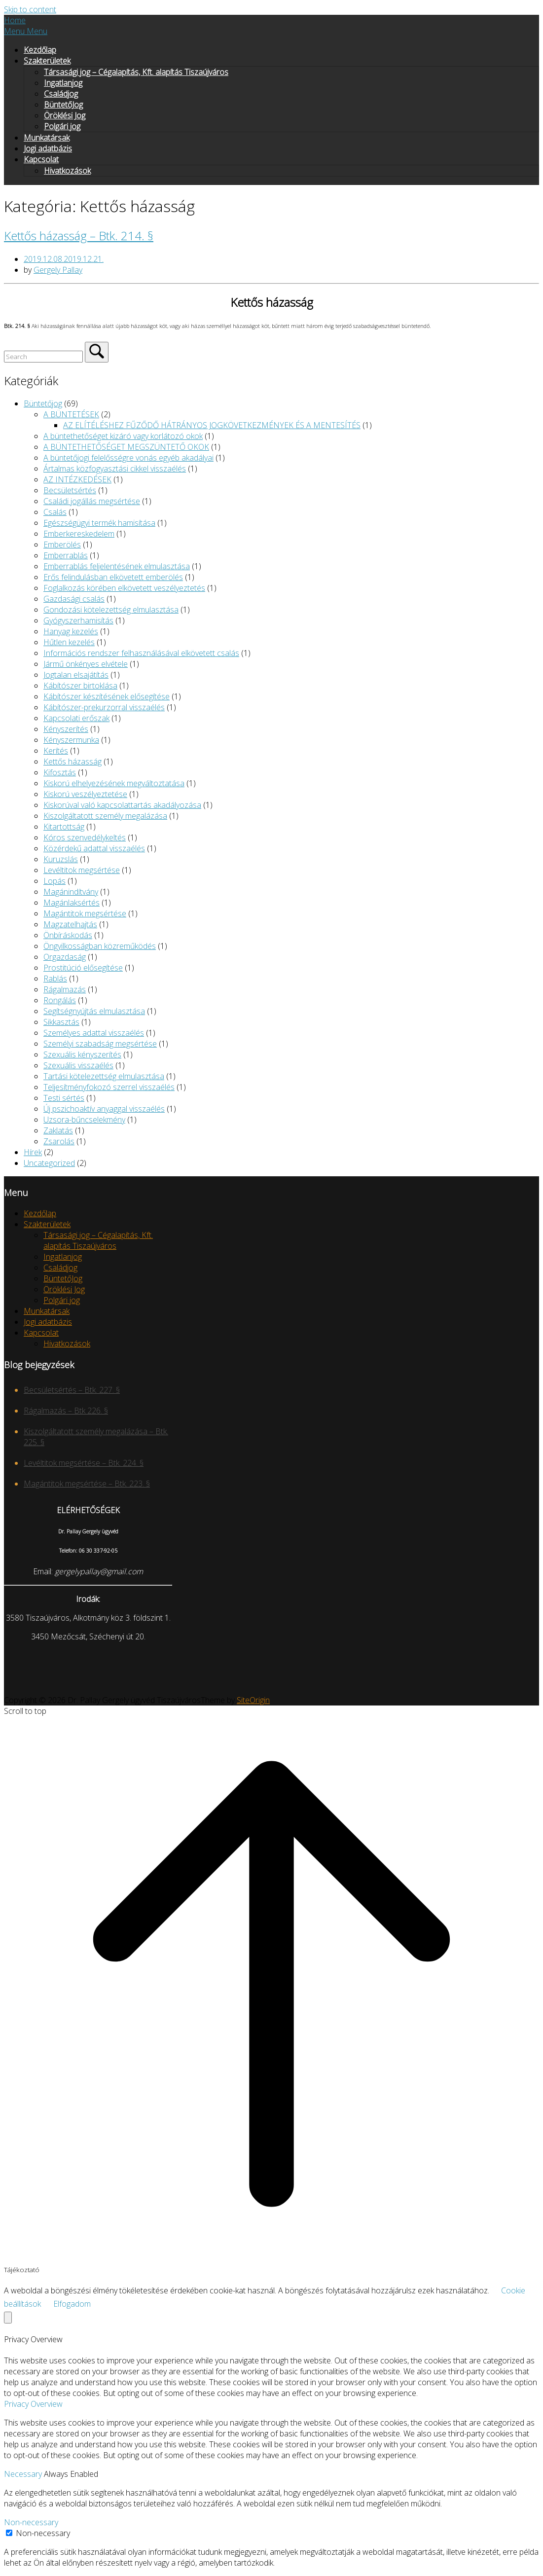 The width and height of the screenshot is (543, 2576). Describe the element at coordinates (82, 1054) in the screenshot. I see `Szexuális kényszerítés` at that location.